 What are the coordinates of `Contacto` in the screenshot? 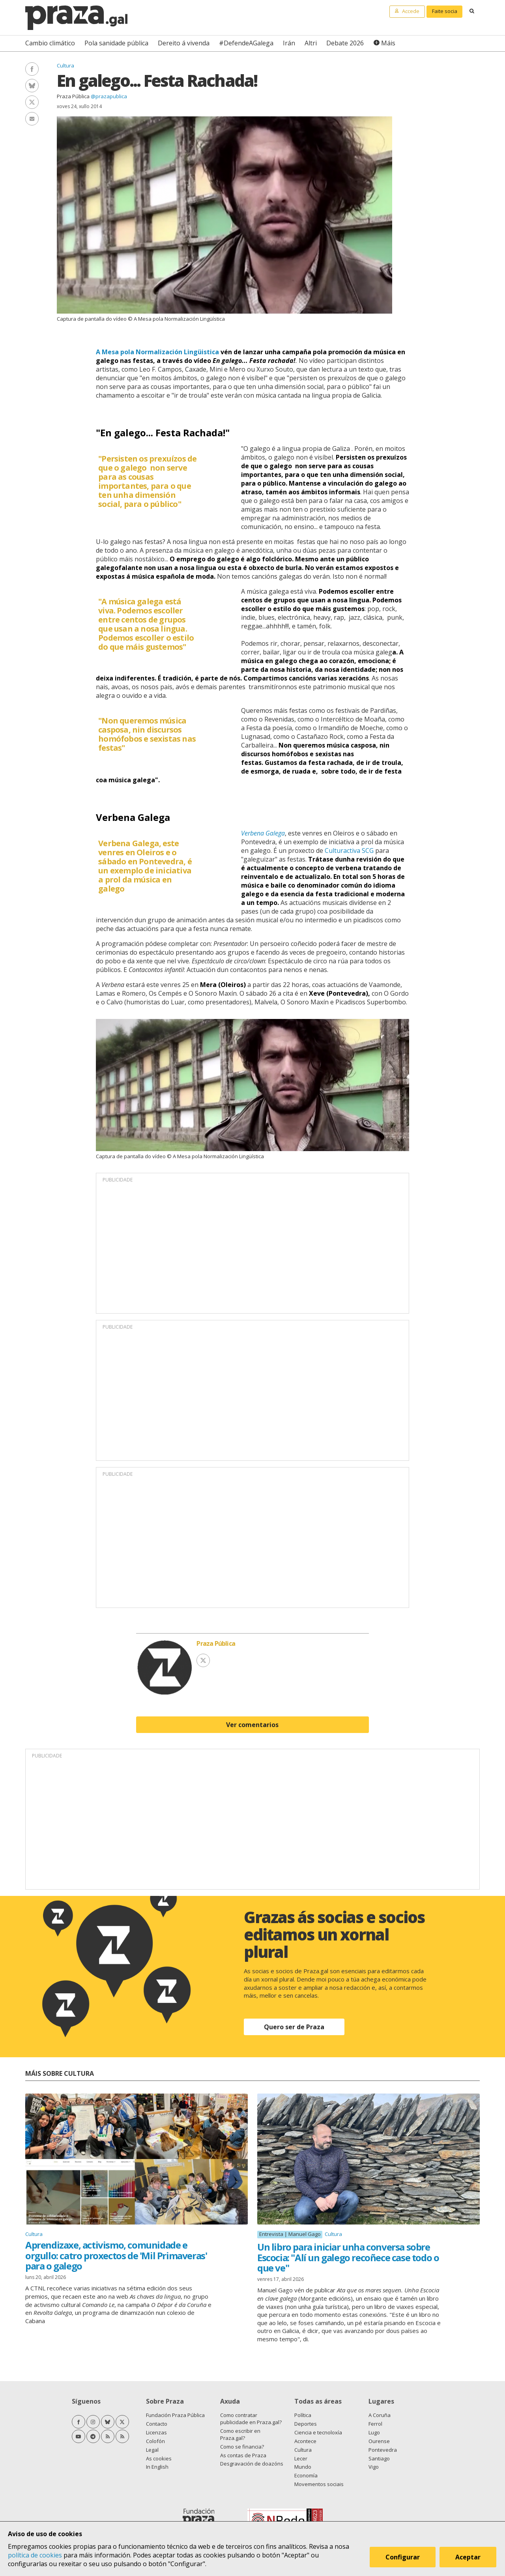 It's located at (156, 2423).